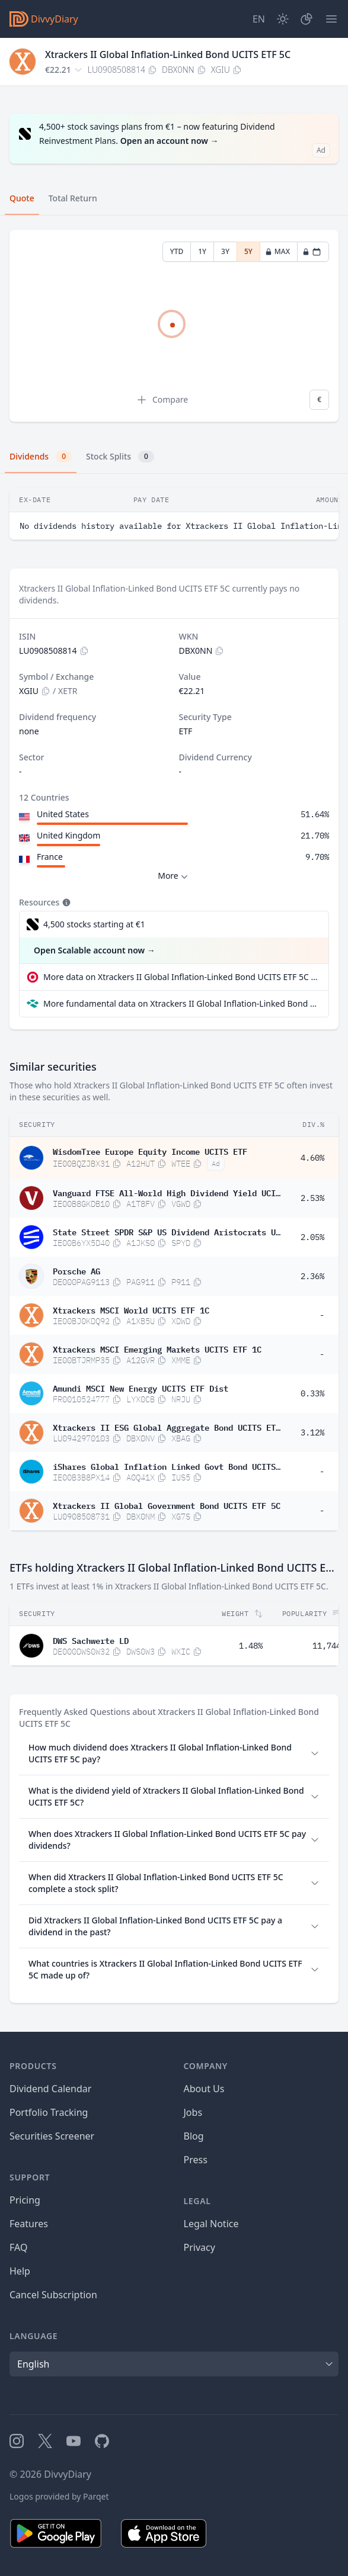  Describe the element at coordinates (51, 2136) in the screenshot. I see `Securities Screener` at that location.